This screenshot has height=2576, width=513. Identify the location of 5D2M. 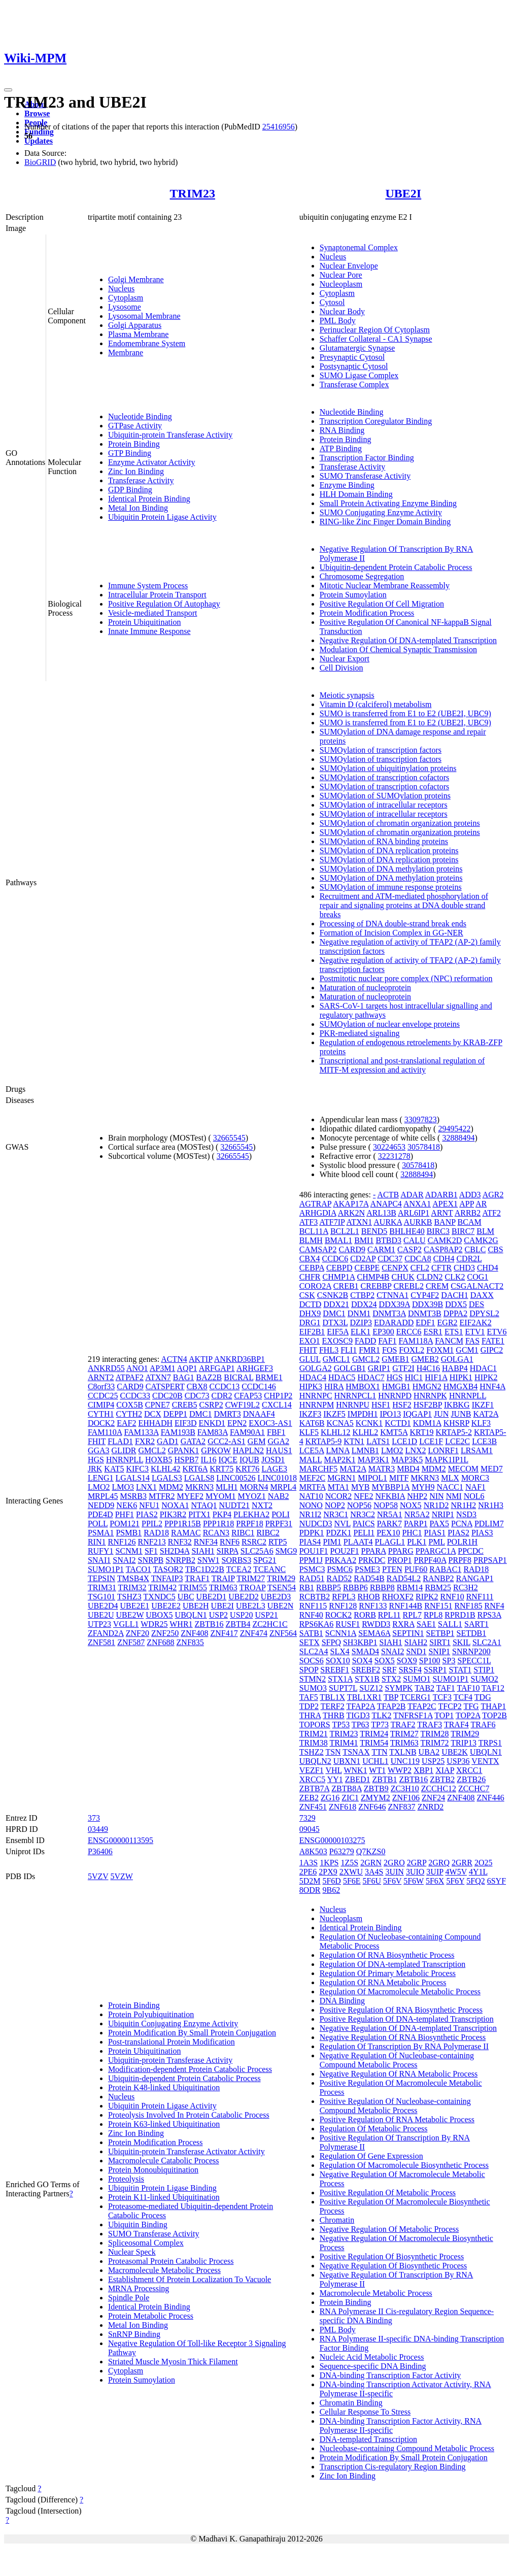
(310, 1881).